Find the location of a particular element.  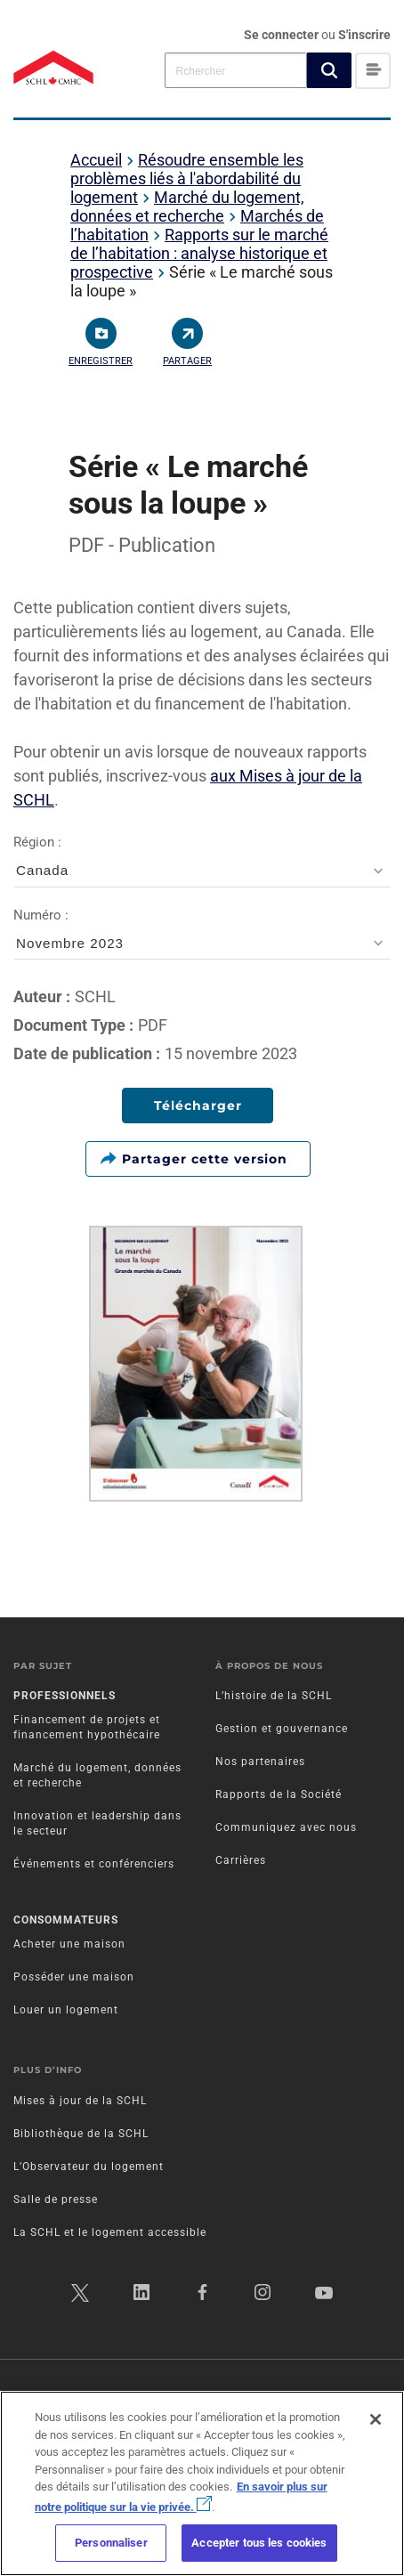

Se connecter is located at coordinates (282, 35).